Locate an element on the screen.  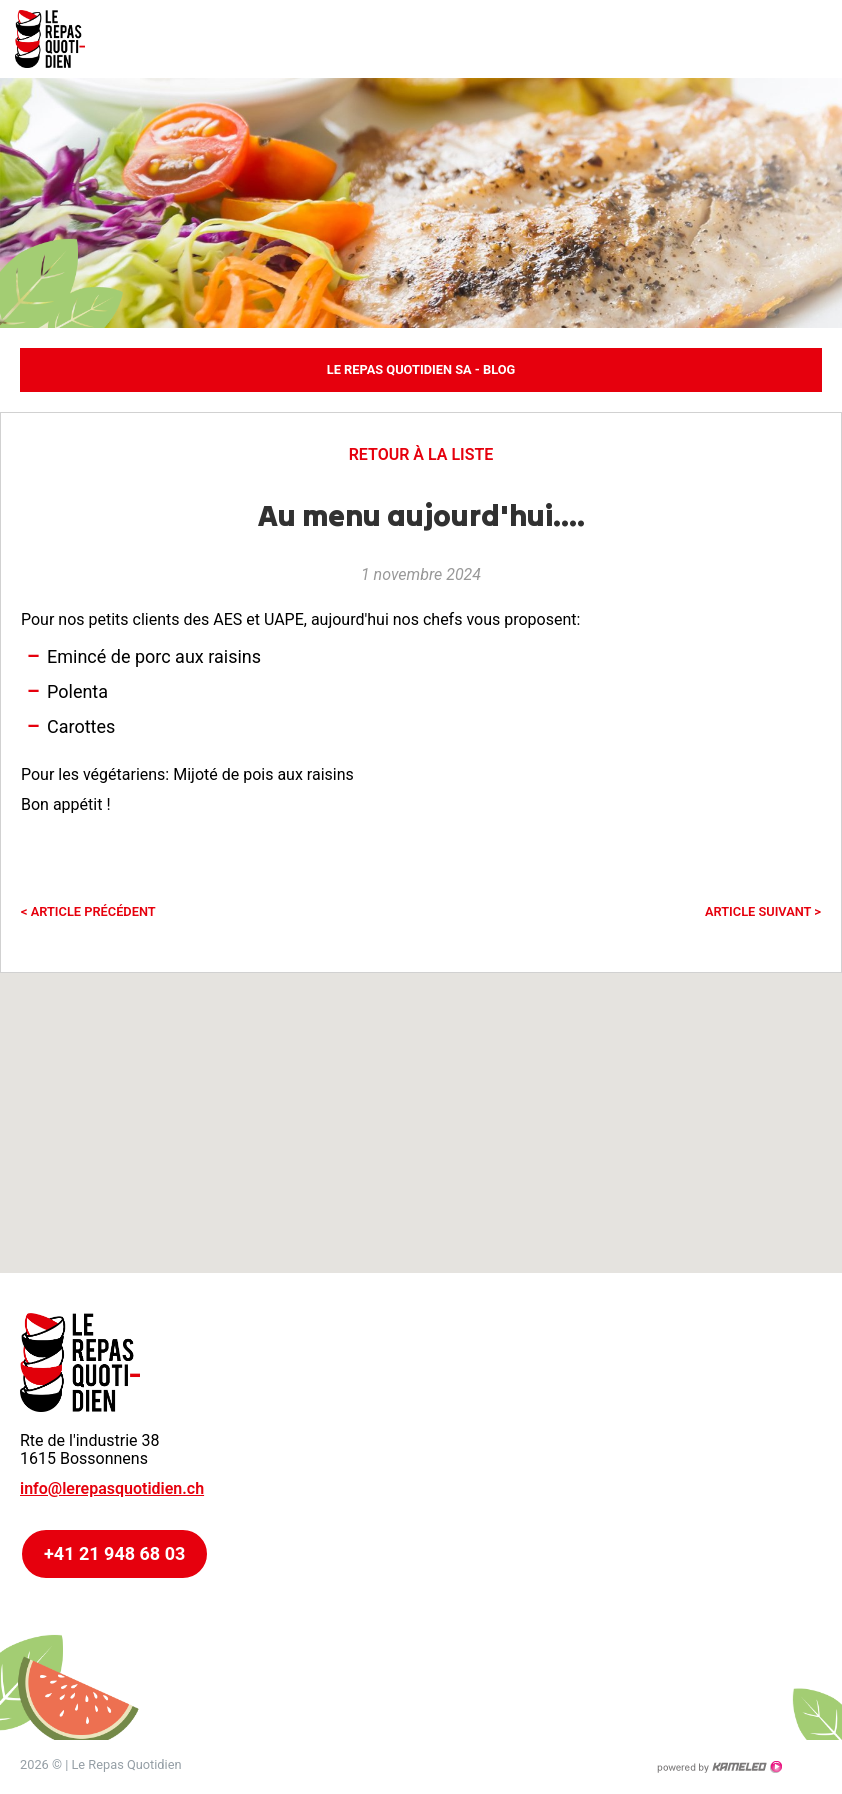
+41 21 948 68 03 is located at coordinates (114, 1553).